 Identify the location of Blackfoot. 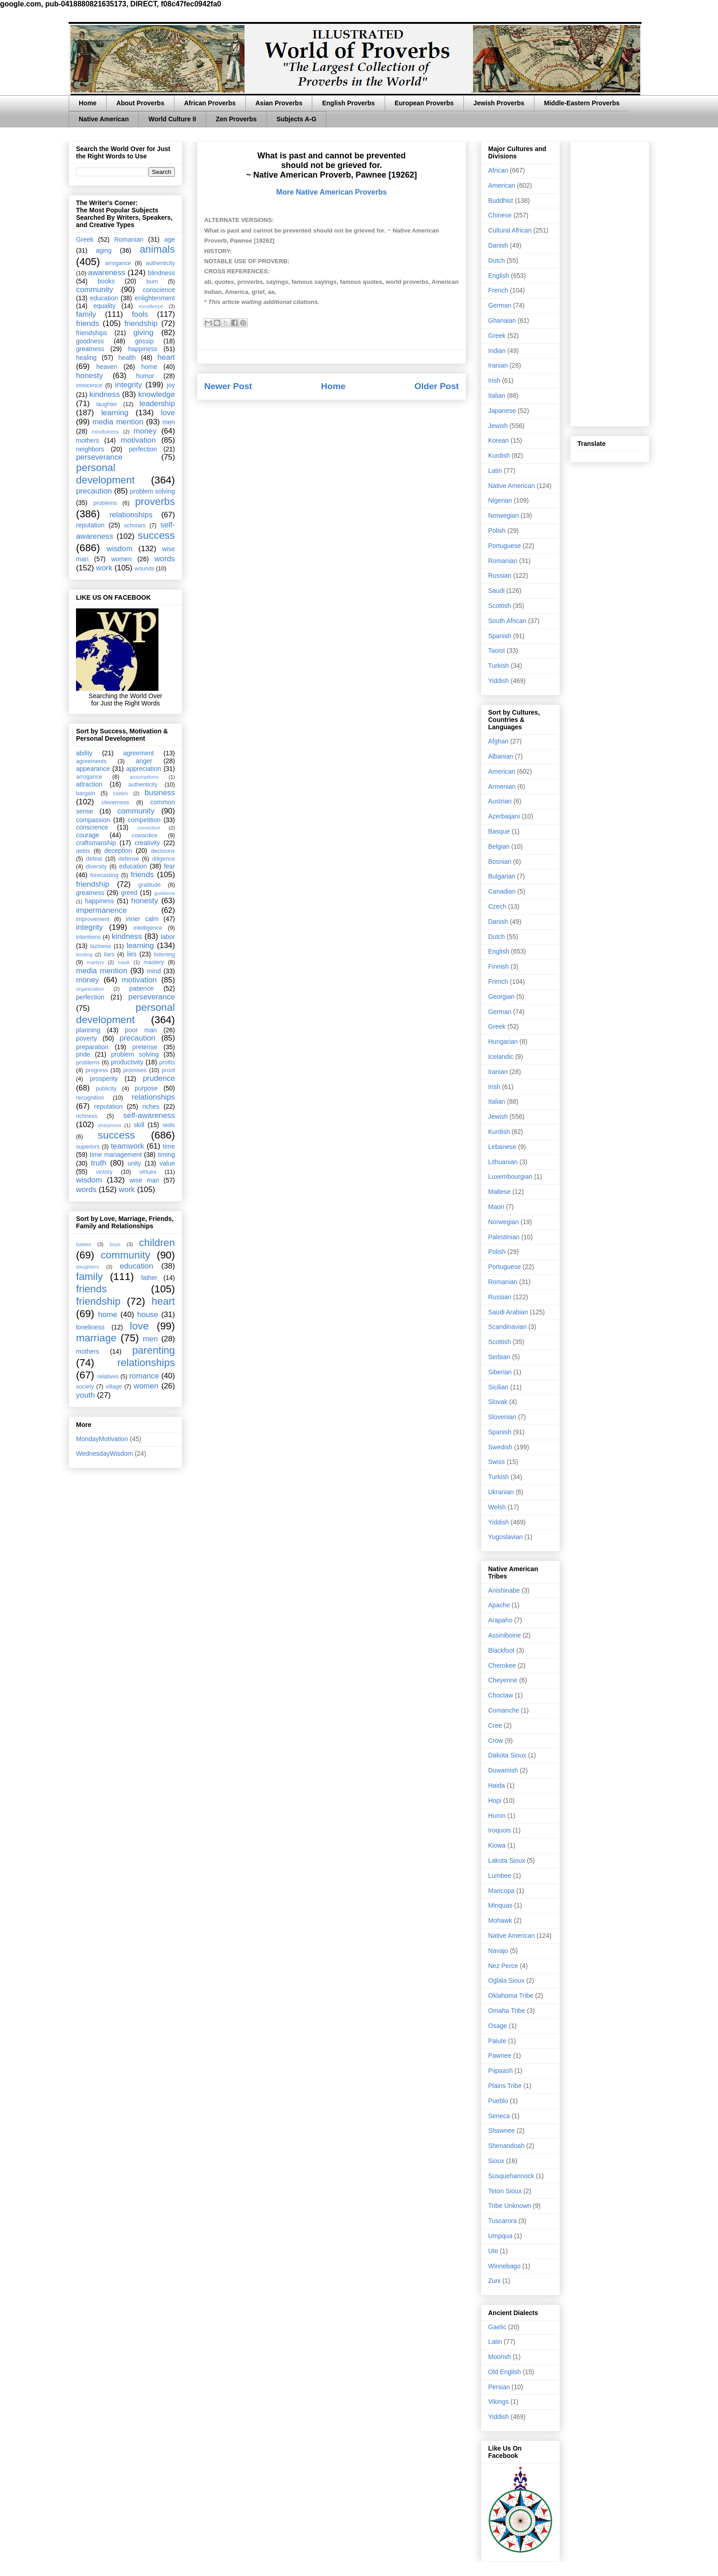
(501, 1650).